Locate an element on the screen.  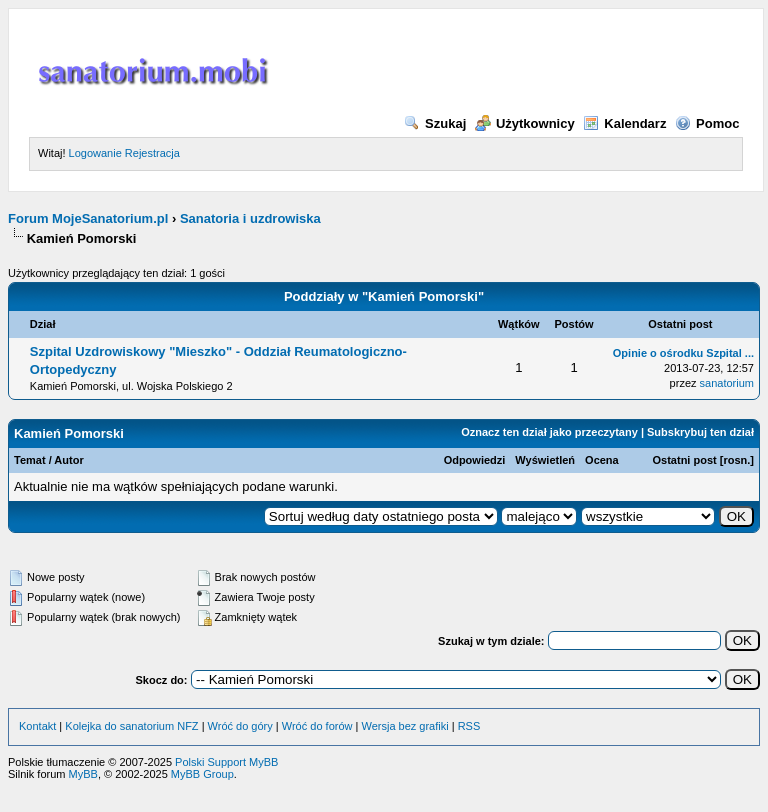
RSS is located at coordinates (469, 726).